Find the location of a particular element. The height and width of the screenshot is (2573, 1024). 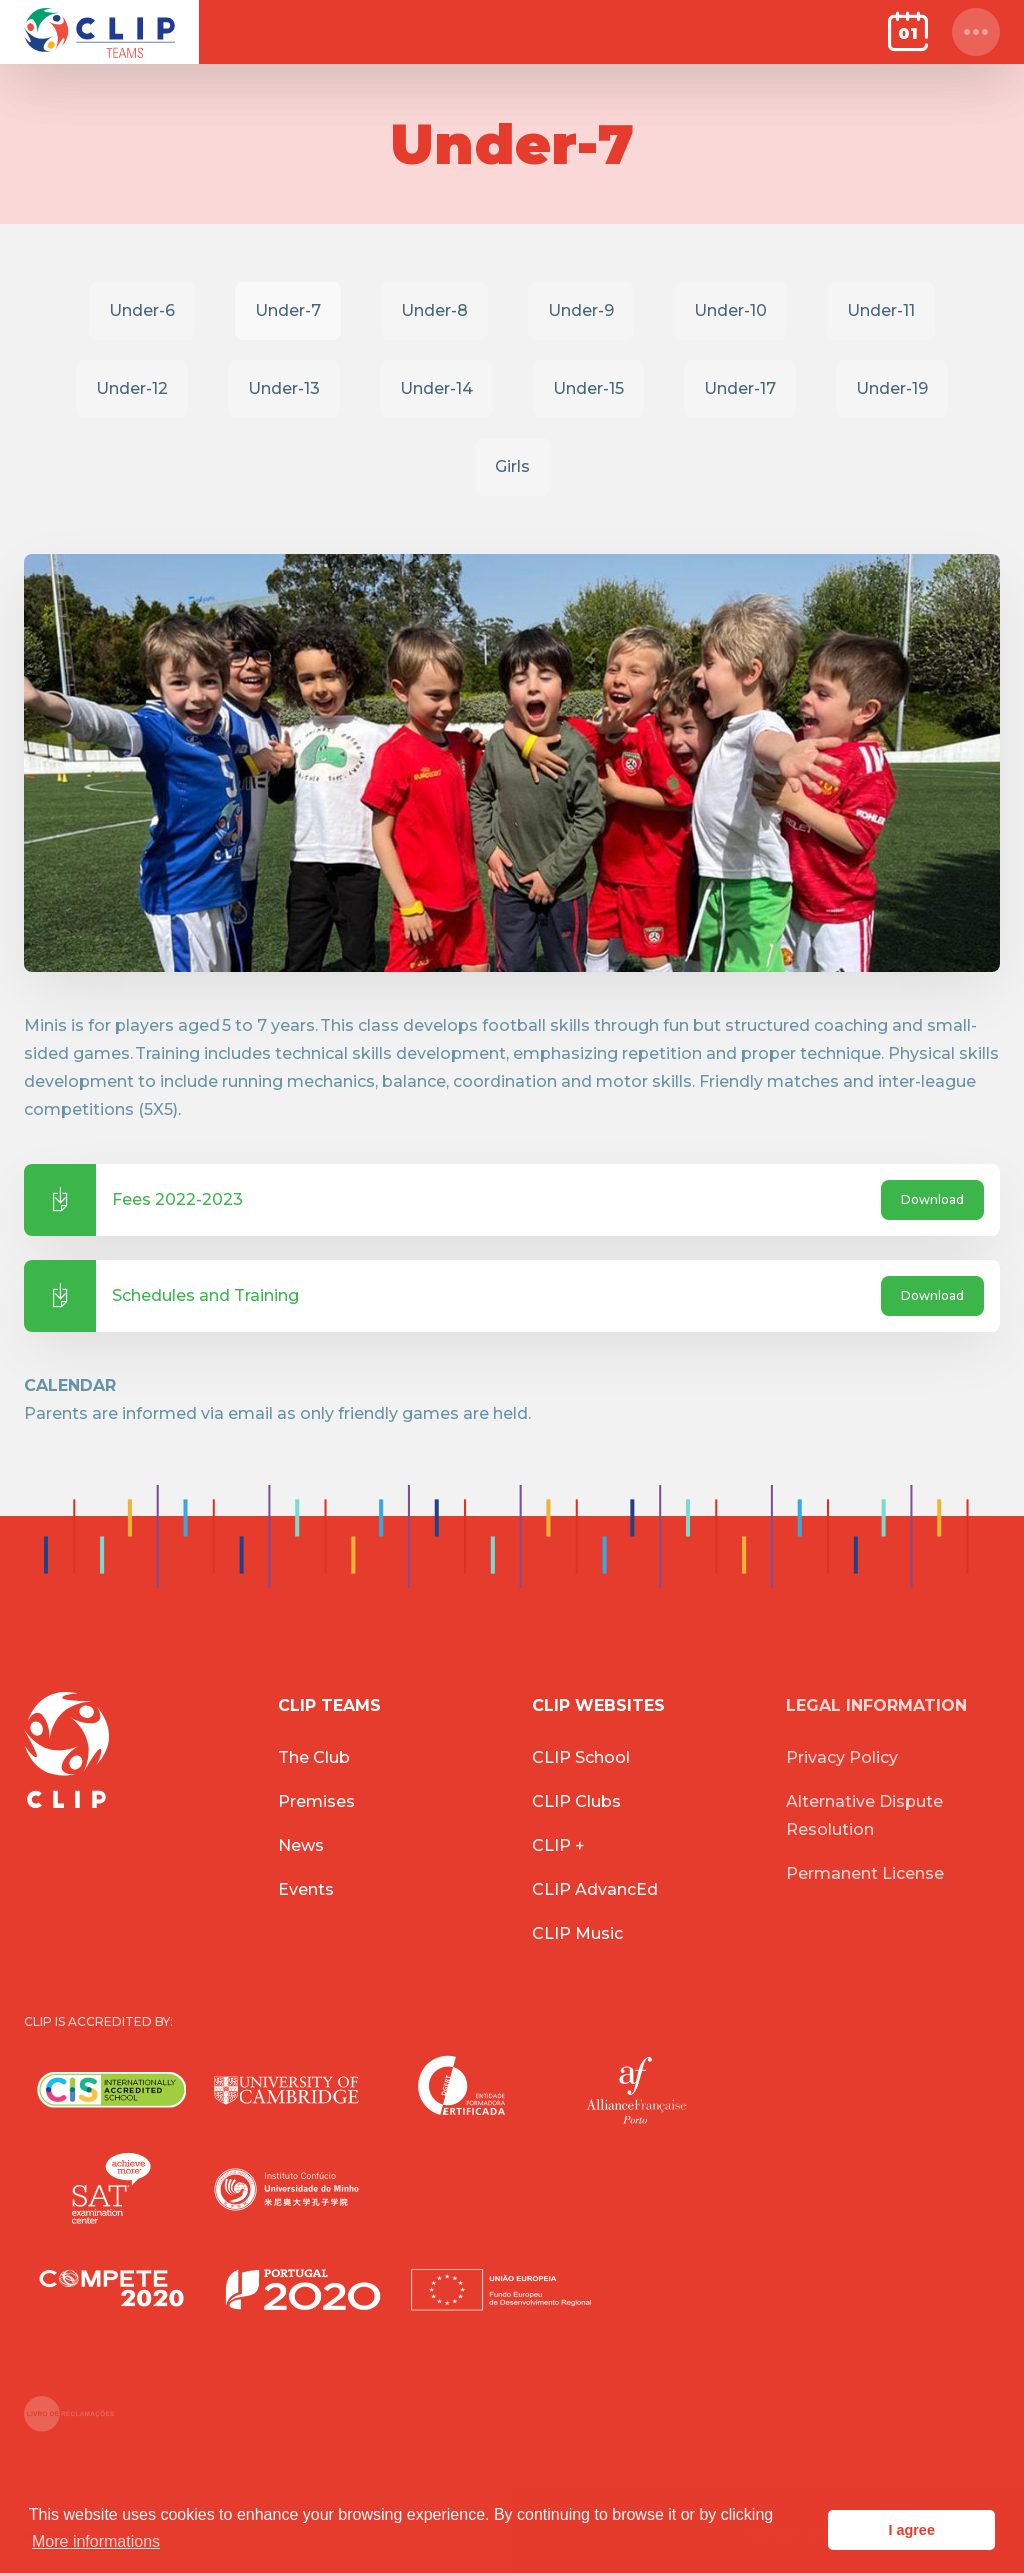

CLIP Clubs is located at coordinates (576, 1801).